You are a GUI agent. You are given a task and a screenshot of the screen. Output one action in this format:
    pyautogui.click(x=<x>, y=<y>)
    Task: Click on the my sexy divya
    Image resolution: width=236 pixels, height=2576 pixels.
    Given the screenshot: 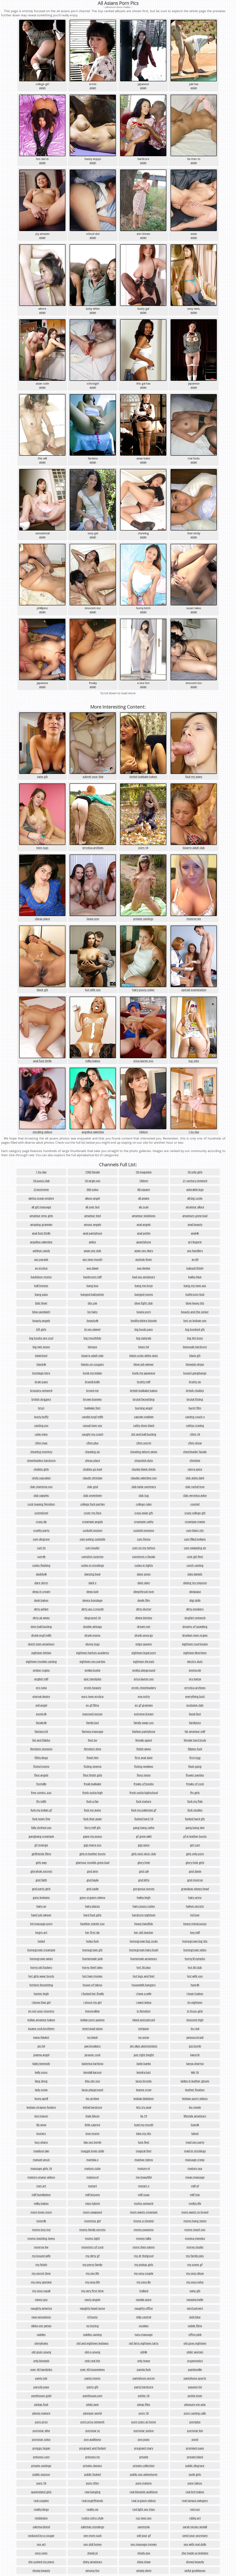 What is the action you would take?
    pyautogui.click(x=195, y=2273)
    